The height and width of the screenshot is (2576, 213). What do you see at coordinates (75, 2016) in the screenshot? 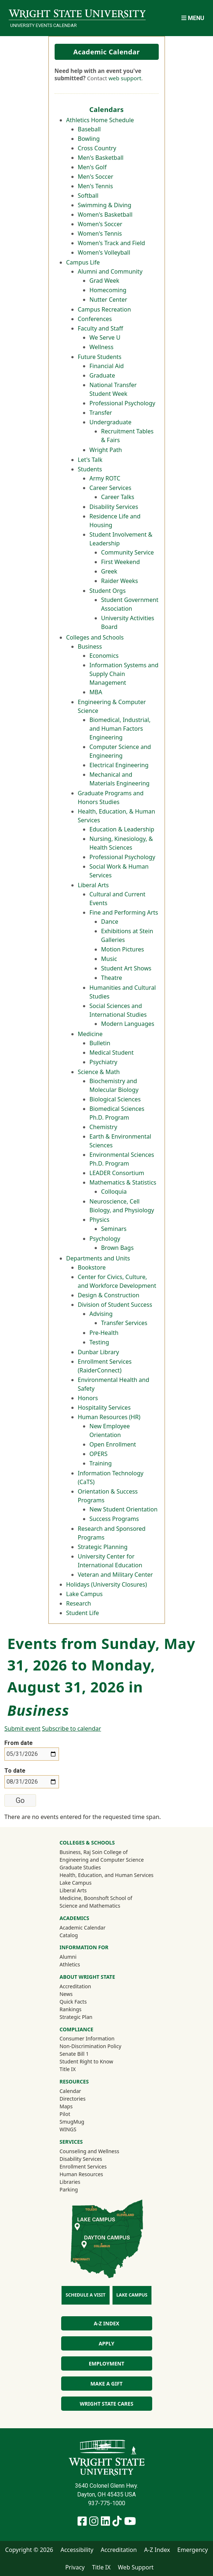
I see `Strategic Plan` at bounding box center [75, 2016].